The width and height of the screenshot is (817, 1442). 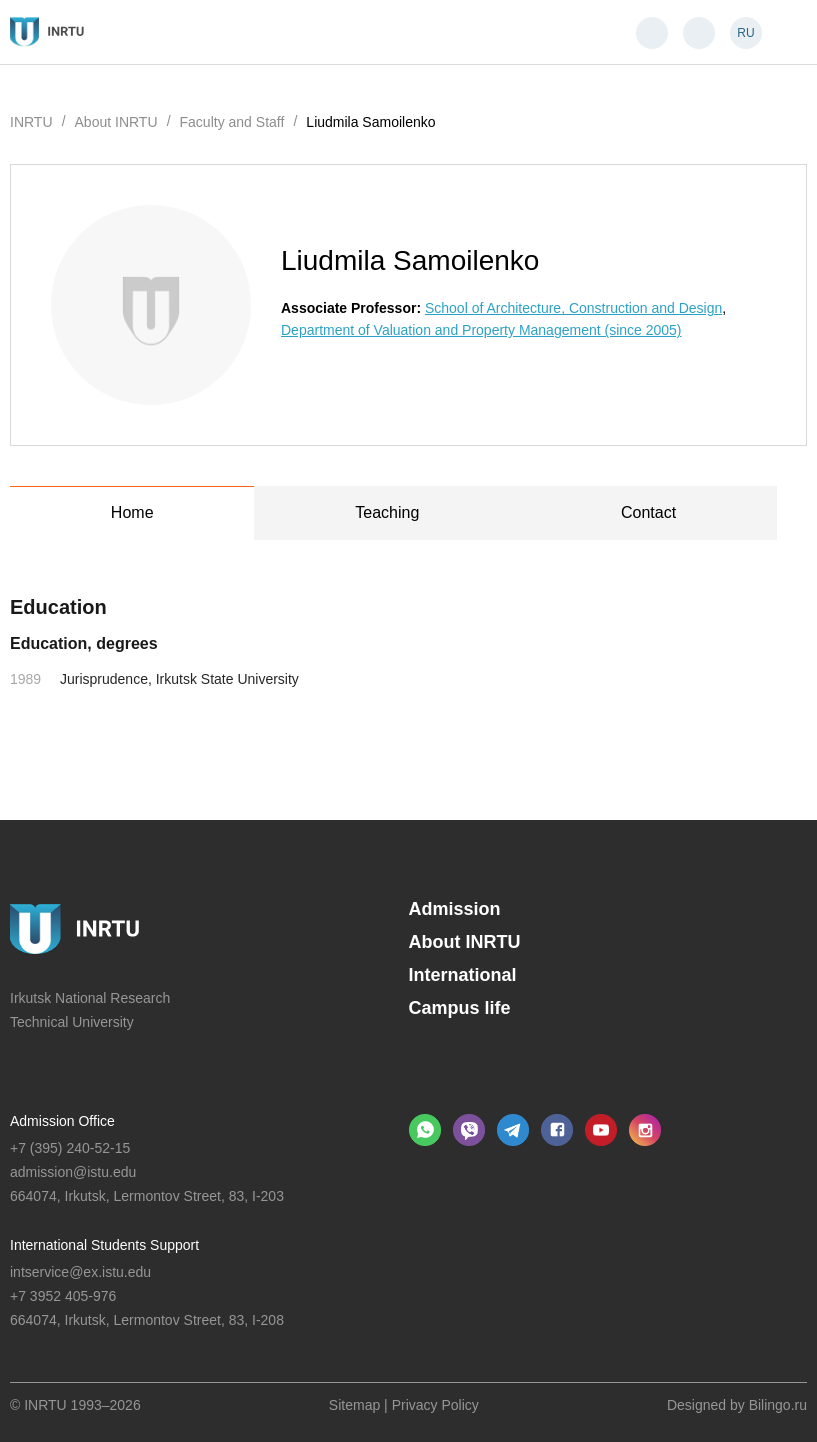 What do you see at coordinates (73, 1172) in the screenshot?
I see `admission@istu.edu` at bounding box center [73, 1172].